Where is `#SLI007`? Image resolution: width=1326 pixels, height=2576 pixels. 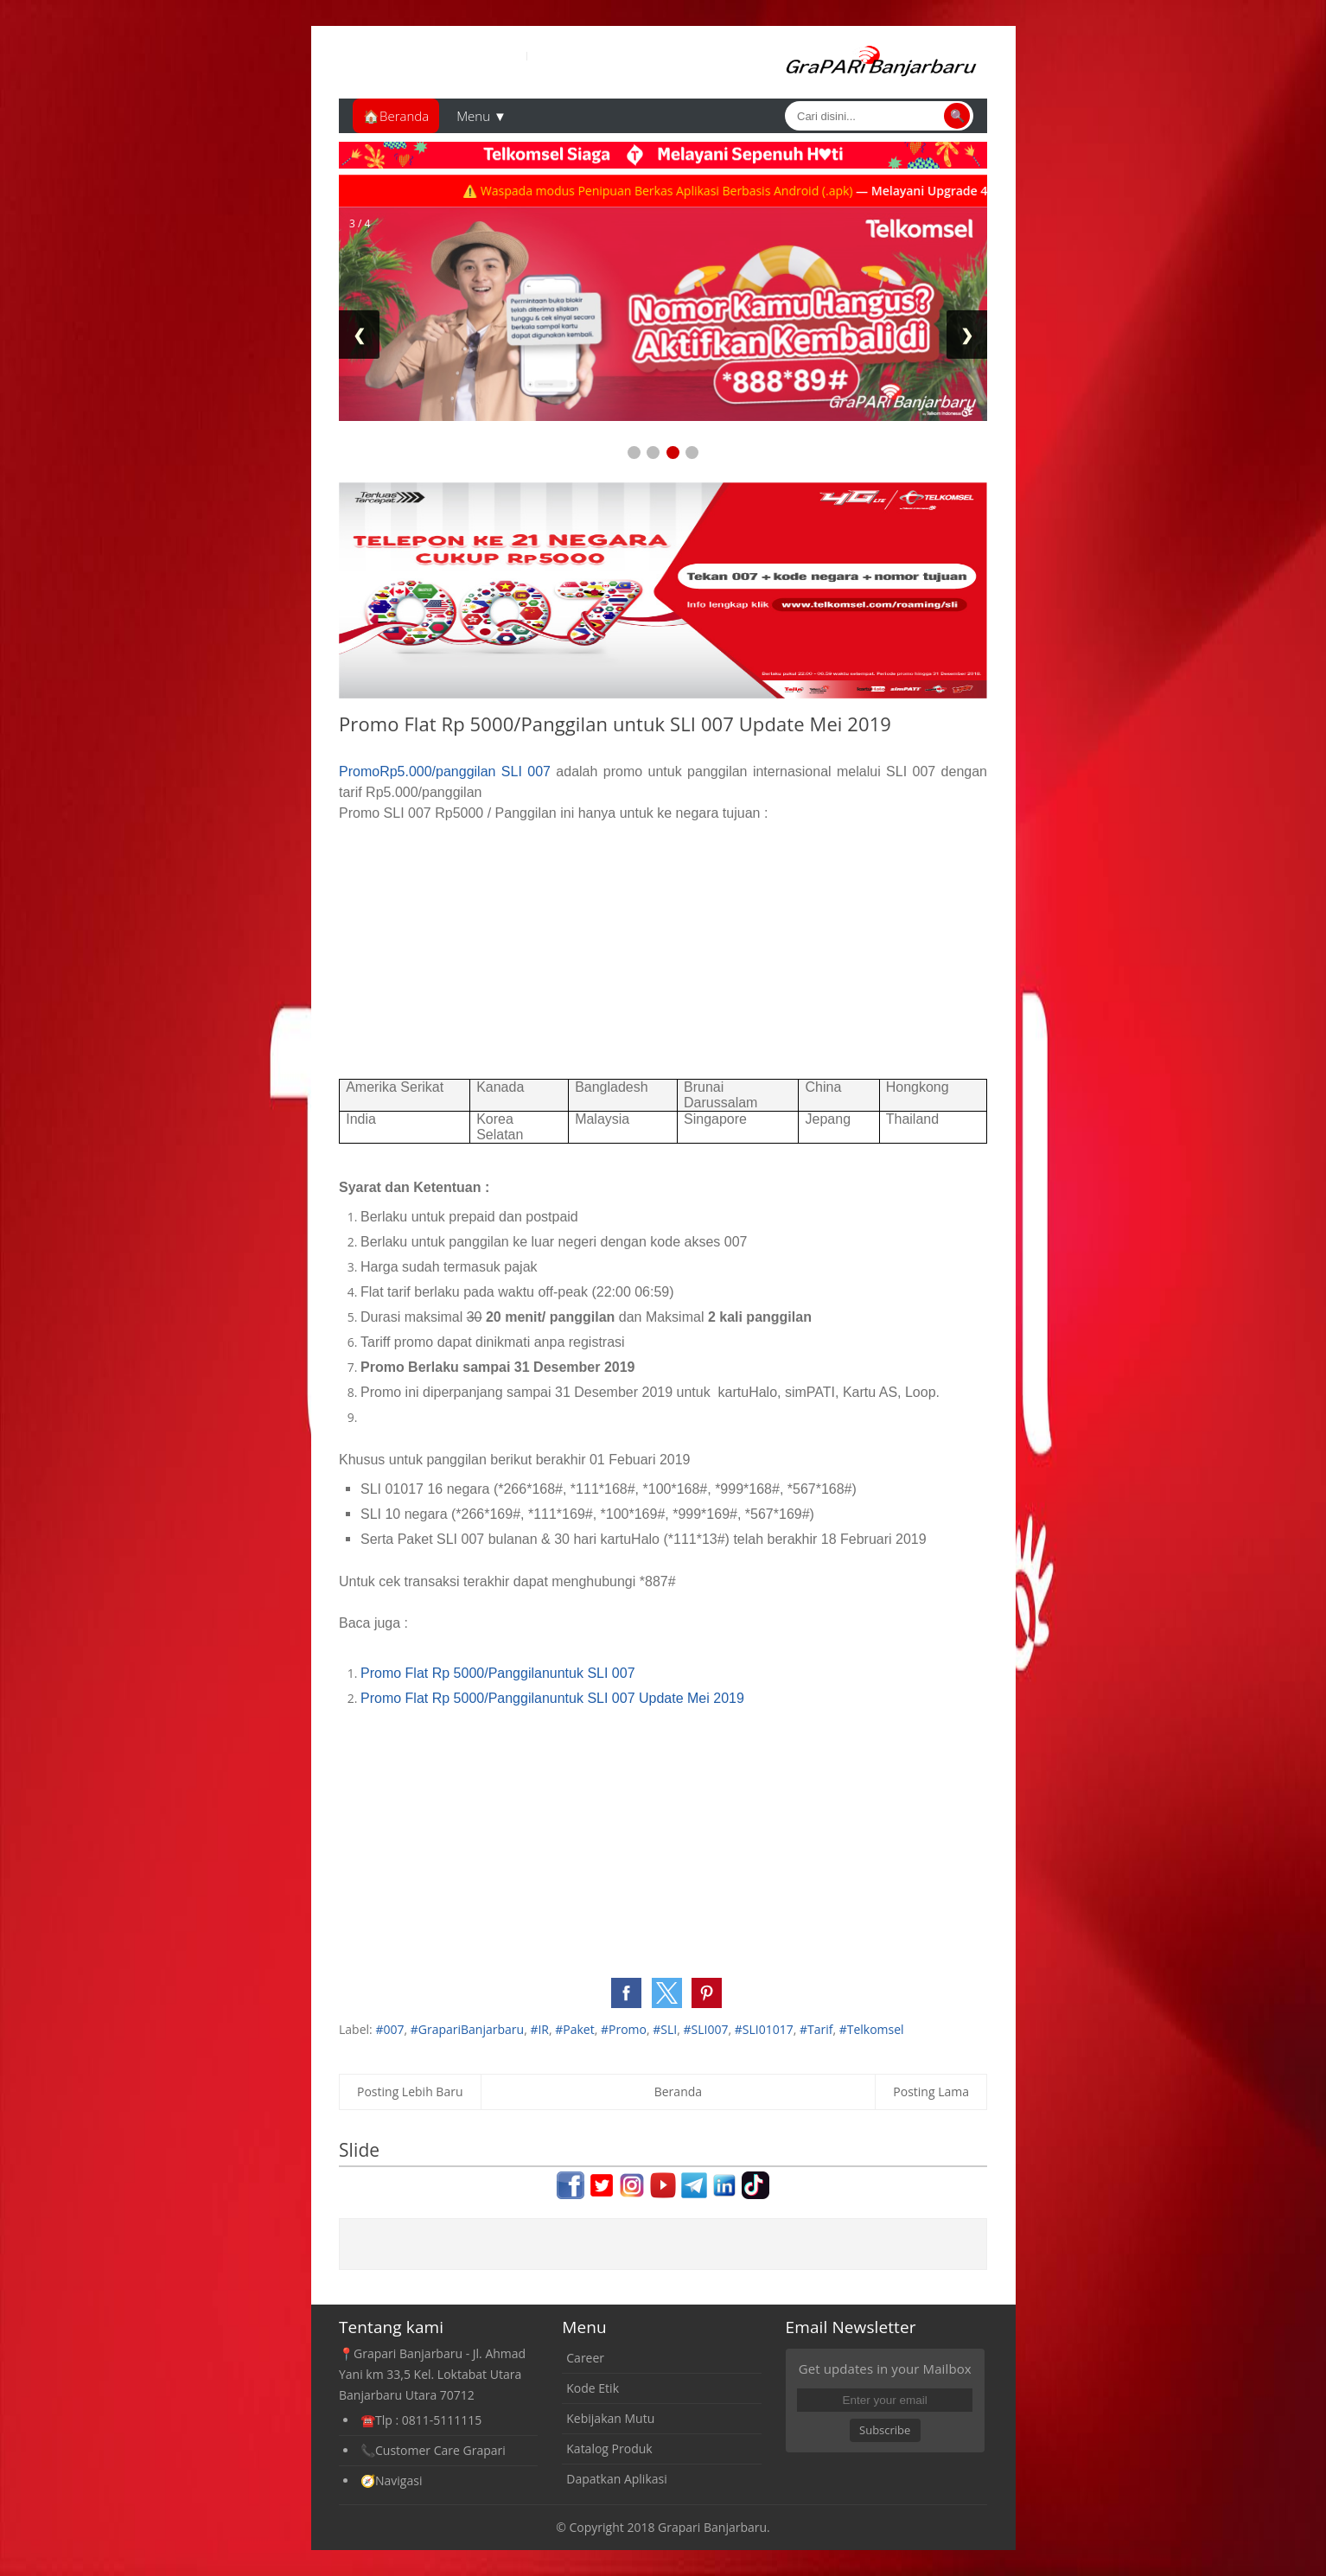 #SLI007 is located at coordinates (705, 2029).